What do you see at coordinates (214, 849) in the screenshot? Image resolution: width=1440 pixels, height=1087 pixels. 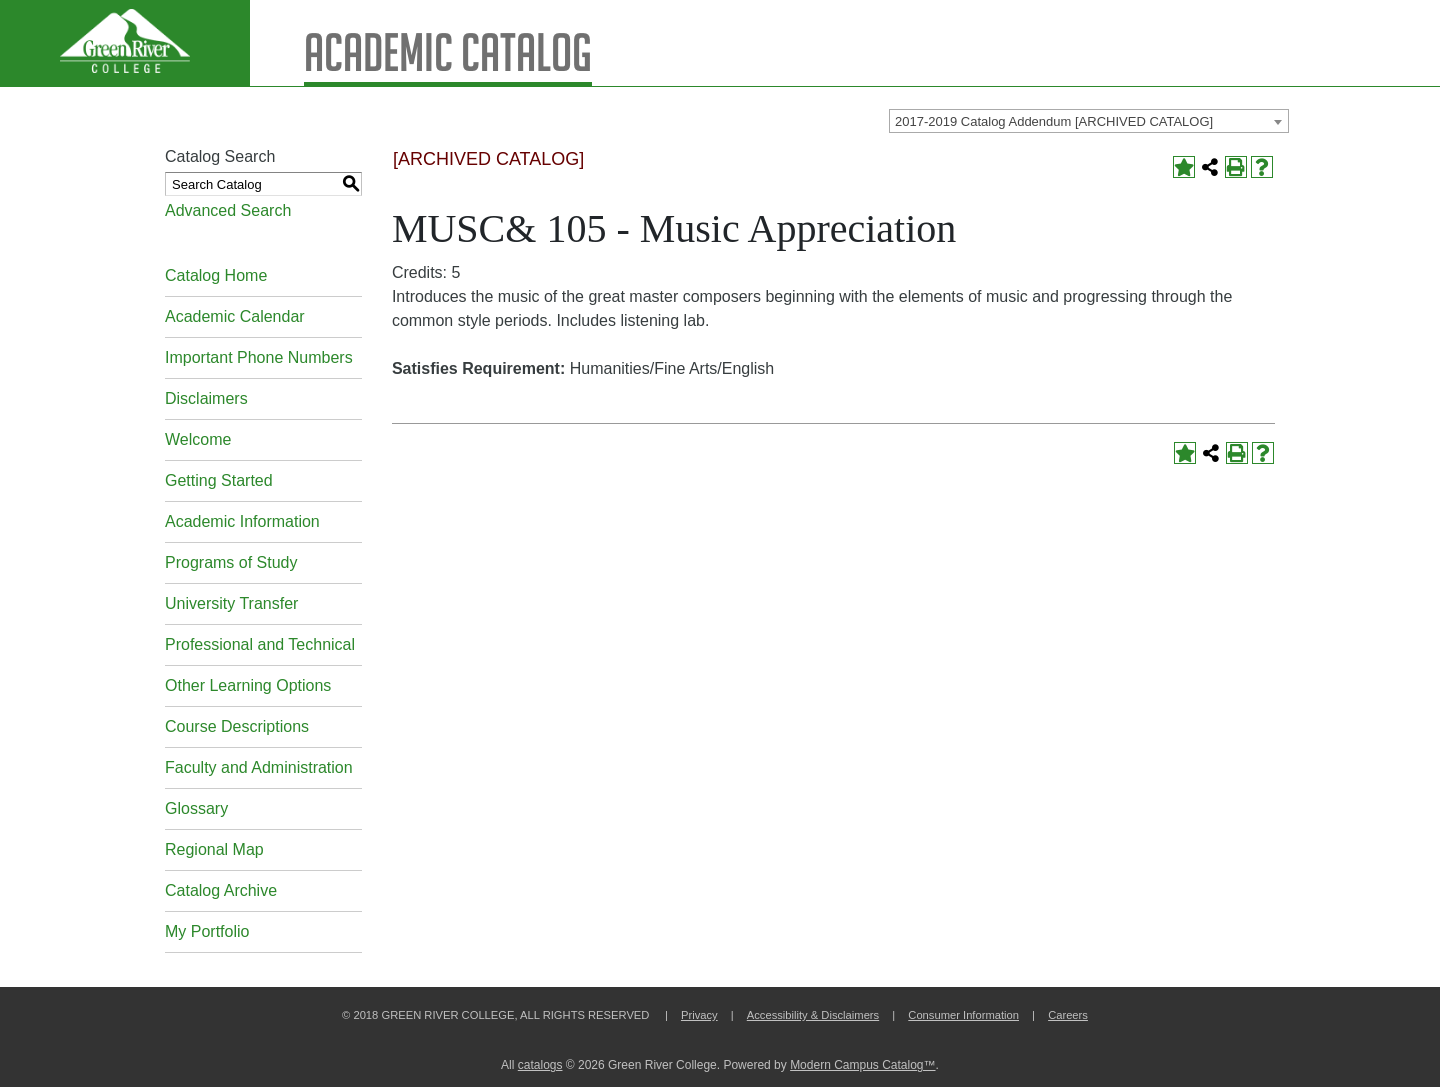 I see `Regional Map` at bounding box center [214, 849].